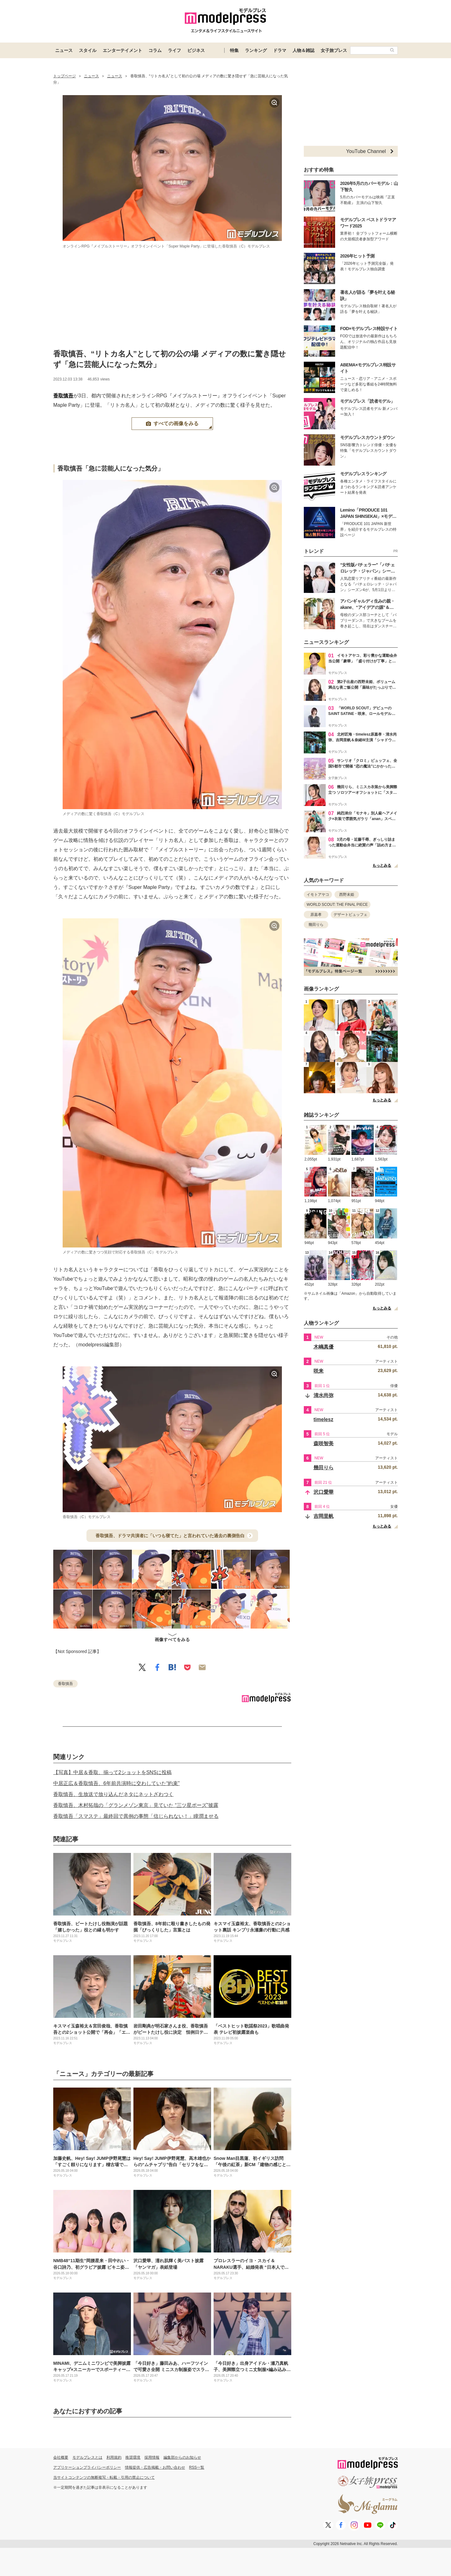 Image resolution: width=451 pixels, height=2576 pixels. What do you see at coordinates (196, 50) in the screenshot?
I see `ビジネス` at bounding box center [196, 50].